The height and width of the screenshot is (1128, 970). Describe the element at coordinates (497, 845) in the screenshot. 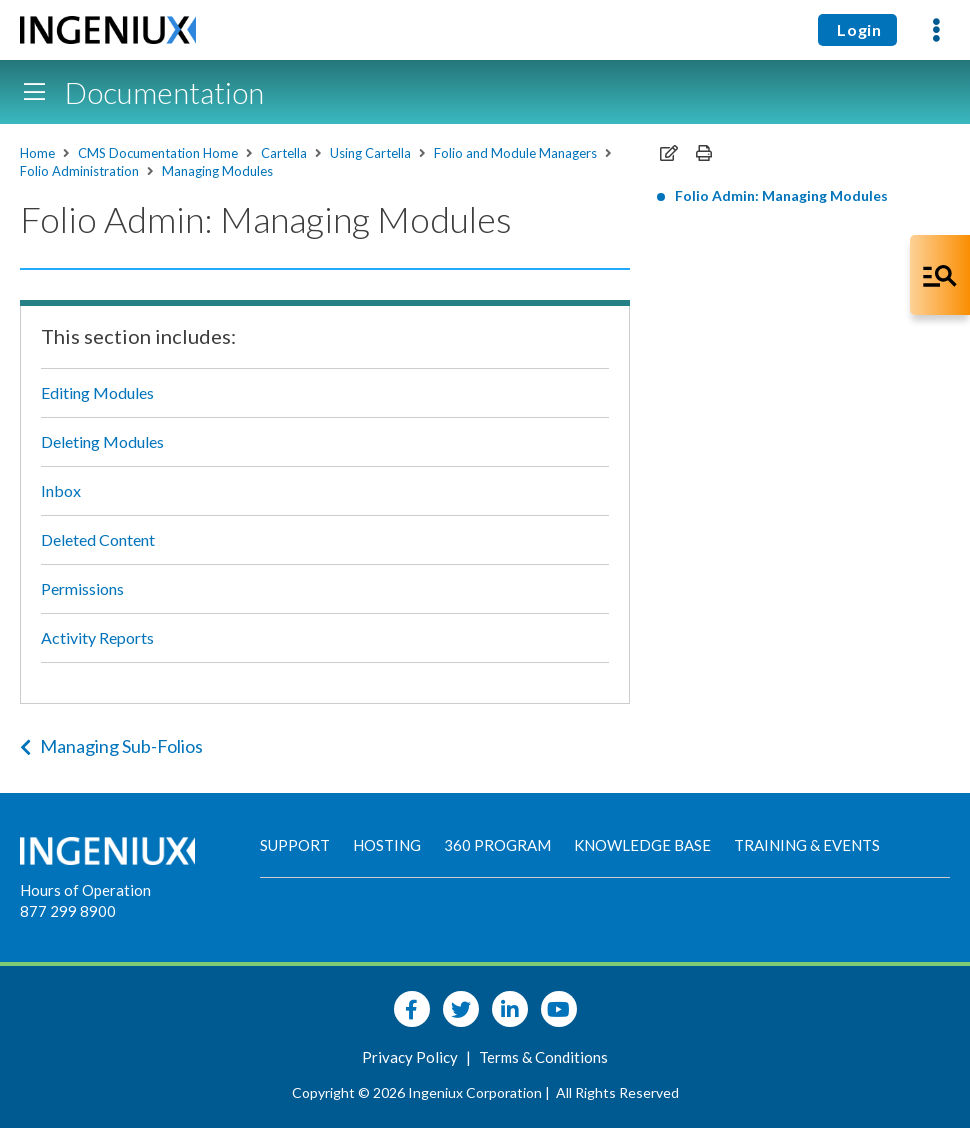

I see `360 Program` at that location.